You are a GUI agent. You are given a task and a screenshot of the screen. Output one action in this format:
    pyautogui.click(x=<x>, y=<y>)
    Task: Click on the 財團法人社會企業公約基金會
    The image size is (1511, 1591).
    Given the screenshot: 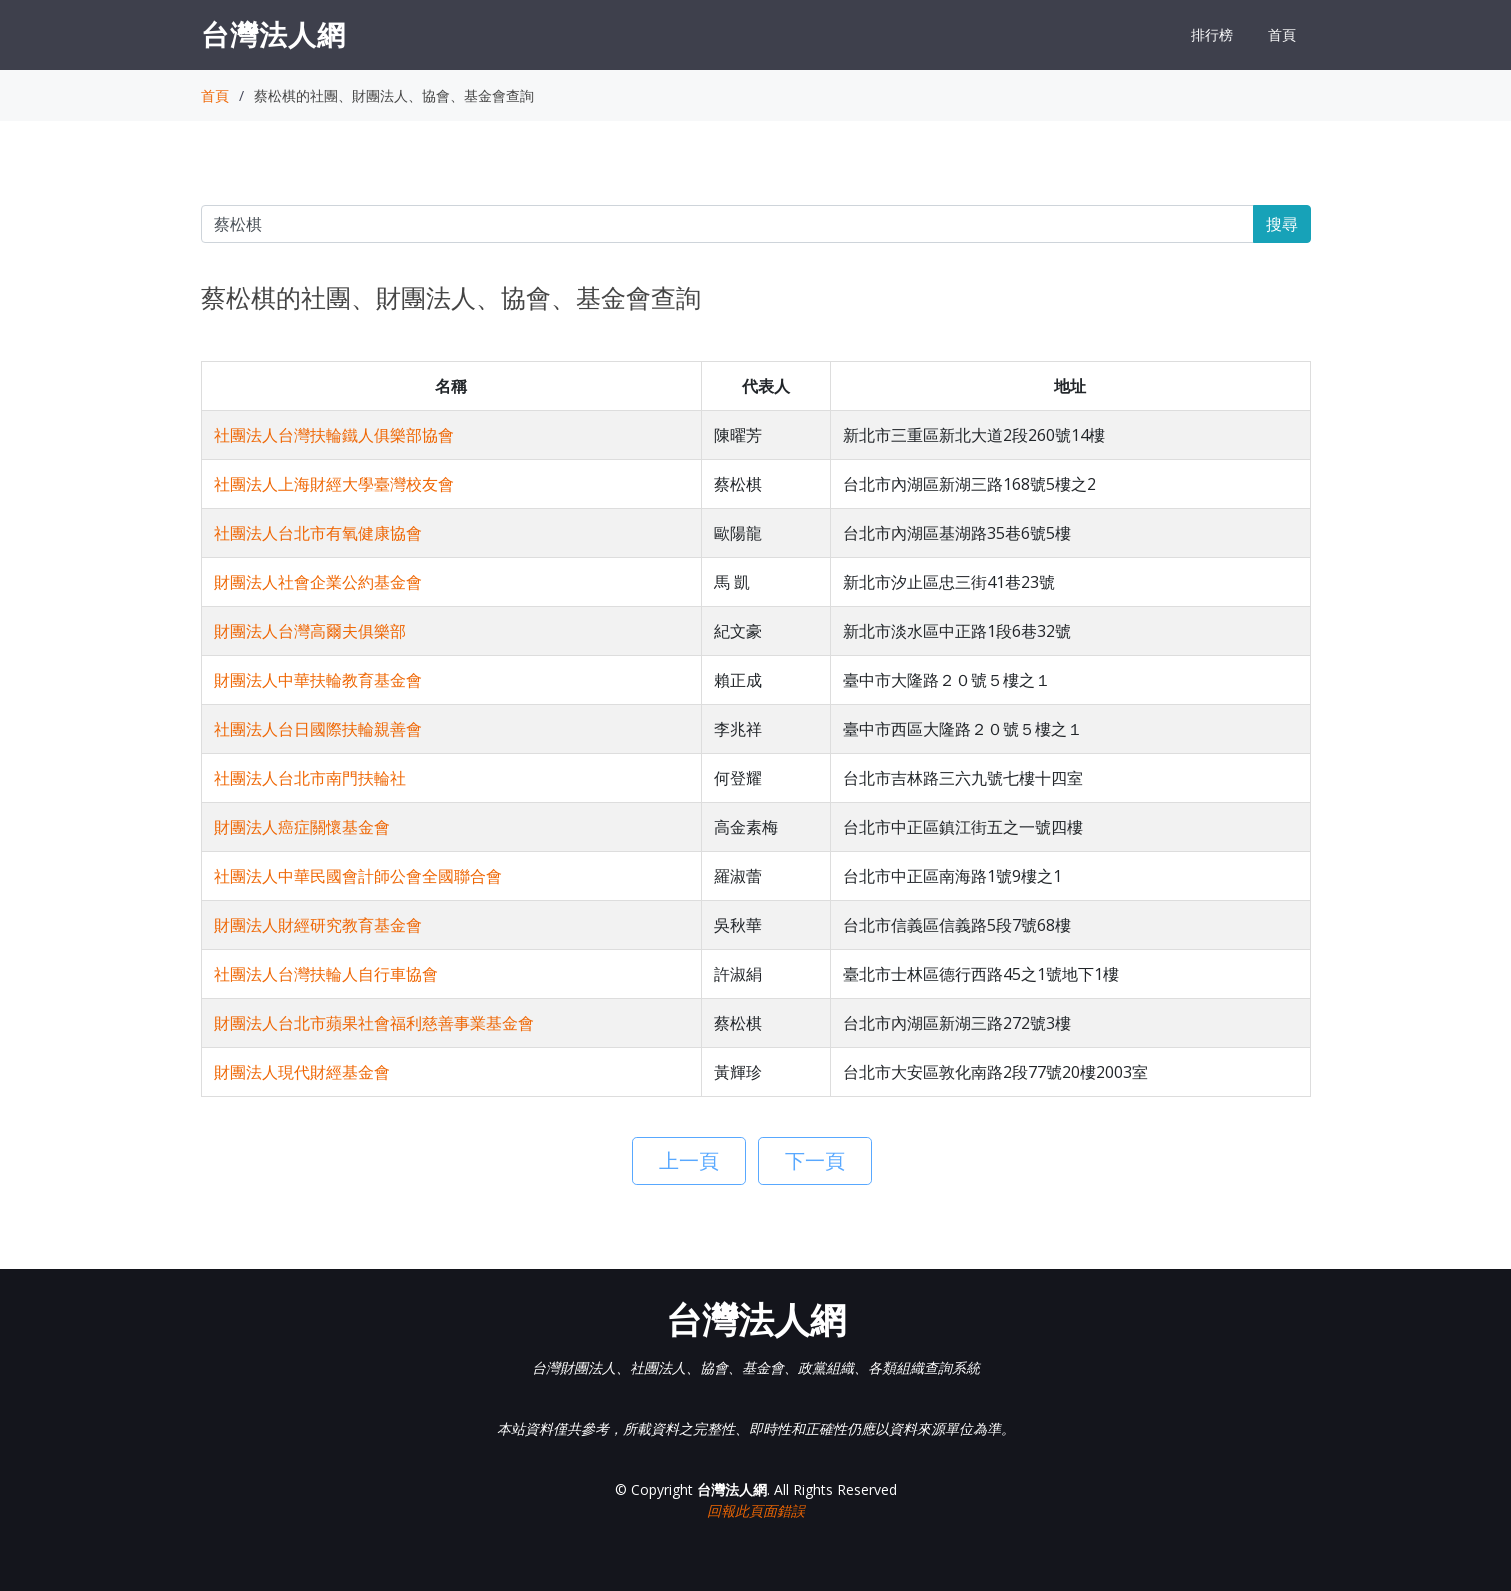 What is the action you would take?
    pyautogui.click(x=318, y=582)
    